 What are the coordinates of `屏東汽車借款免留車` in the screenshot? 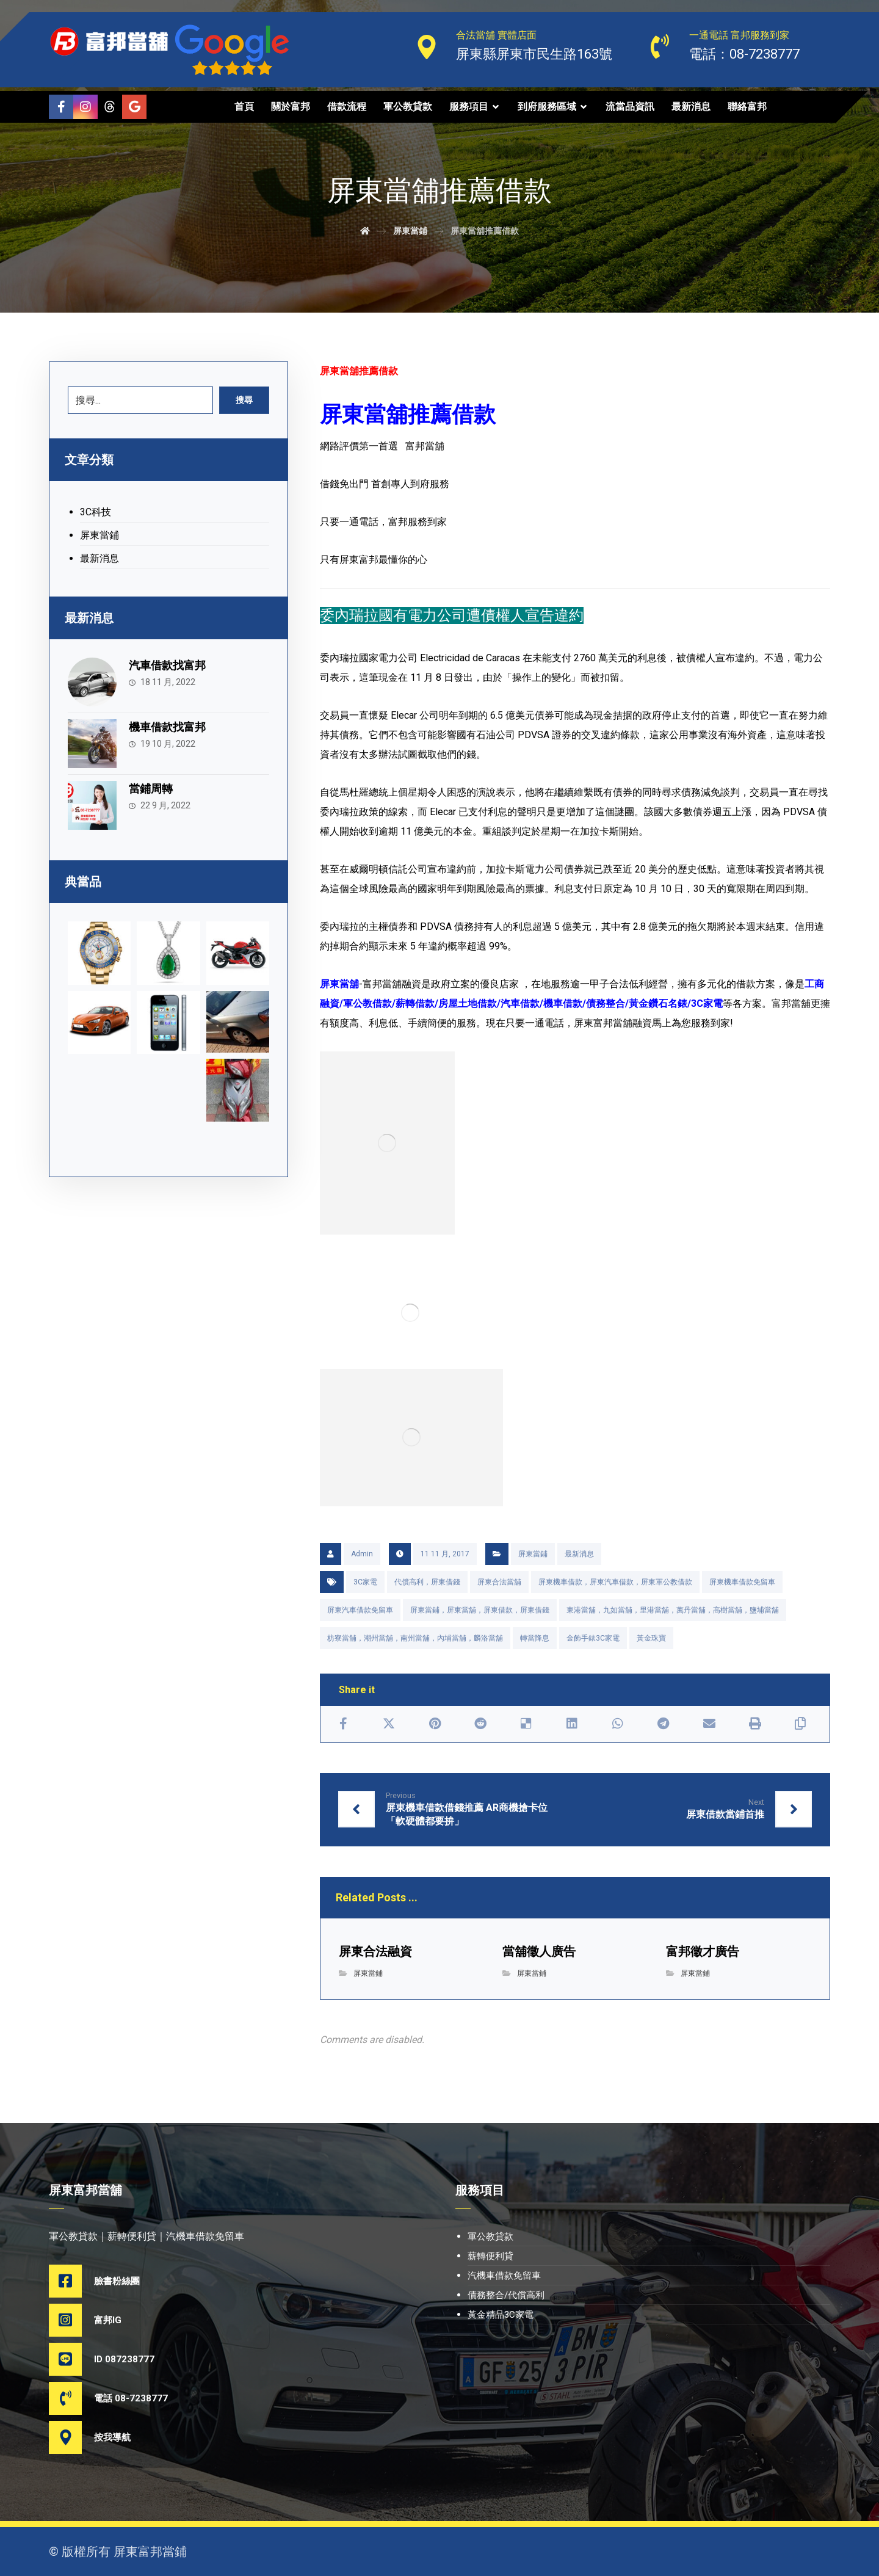 It's located at (360, 1610).